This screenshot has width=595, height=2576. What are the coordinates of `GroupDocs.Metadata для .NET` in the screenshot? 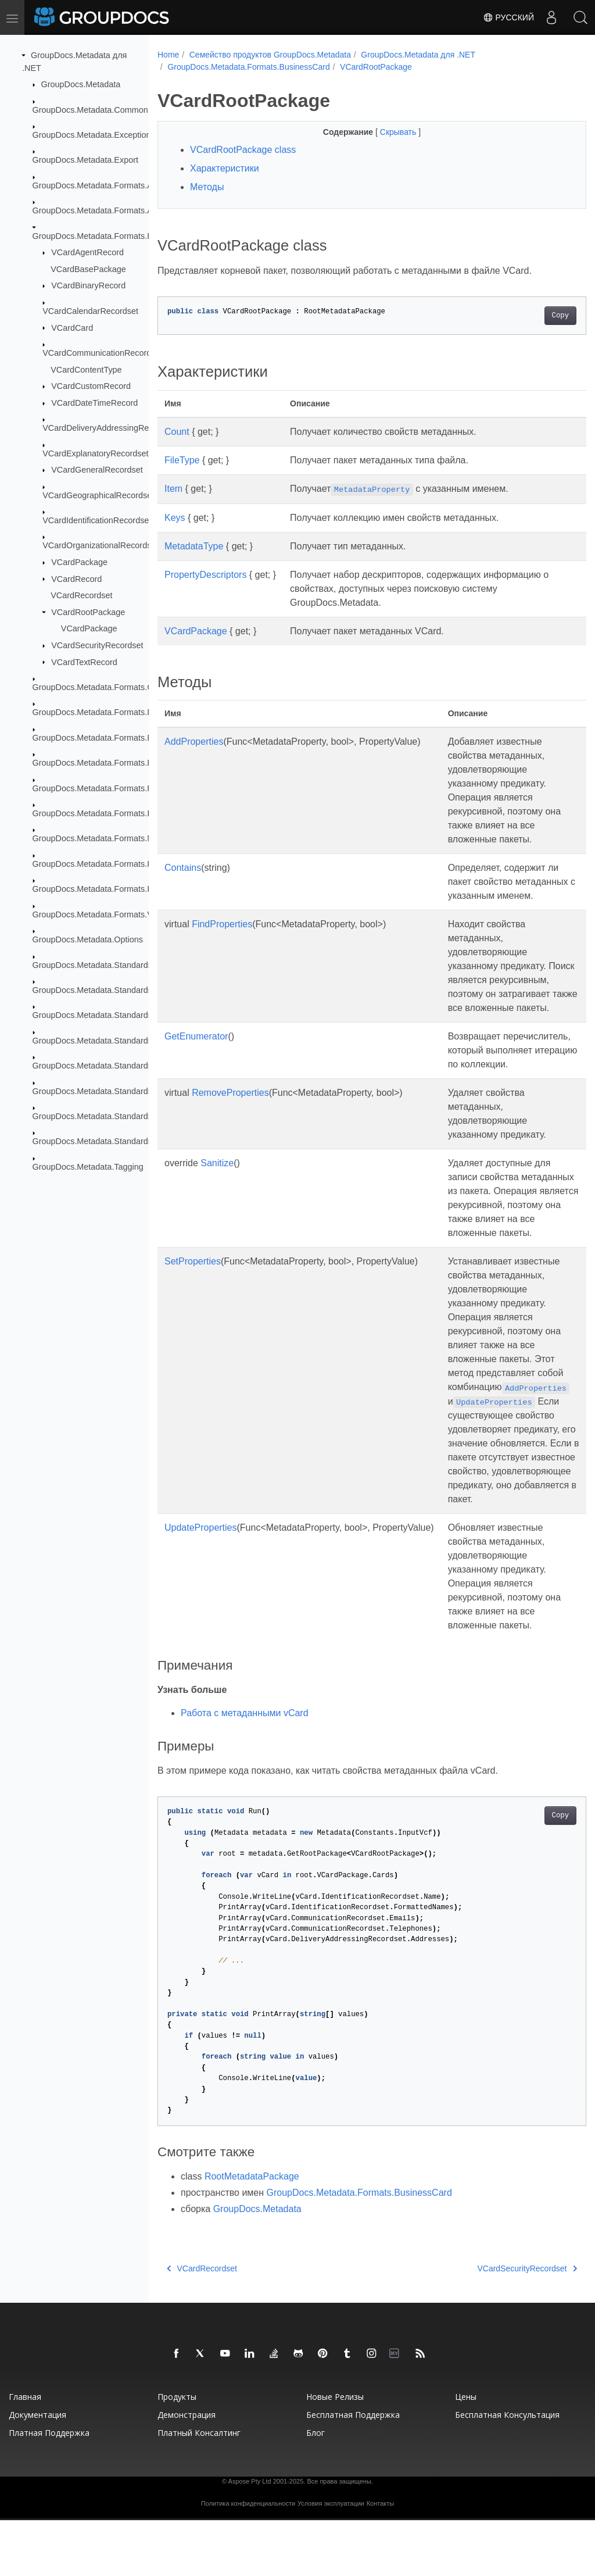 It's located at (418, 54).